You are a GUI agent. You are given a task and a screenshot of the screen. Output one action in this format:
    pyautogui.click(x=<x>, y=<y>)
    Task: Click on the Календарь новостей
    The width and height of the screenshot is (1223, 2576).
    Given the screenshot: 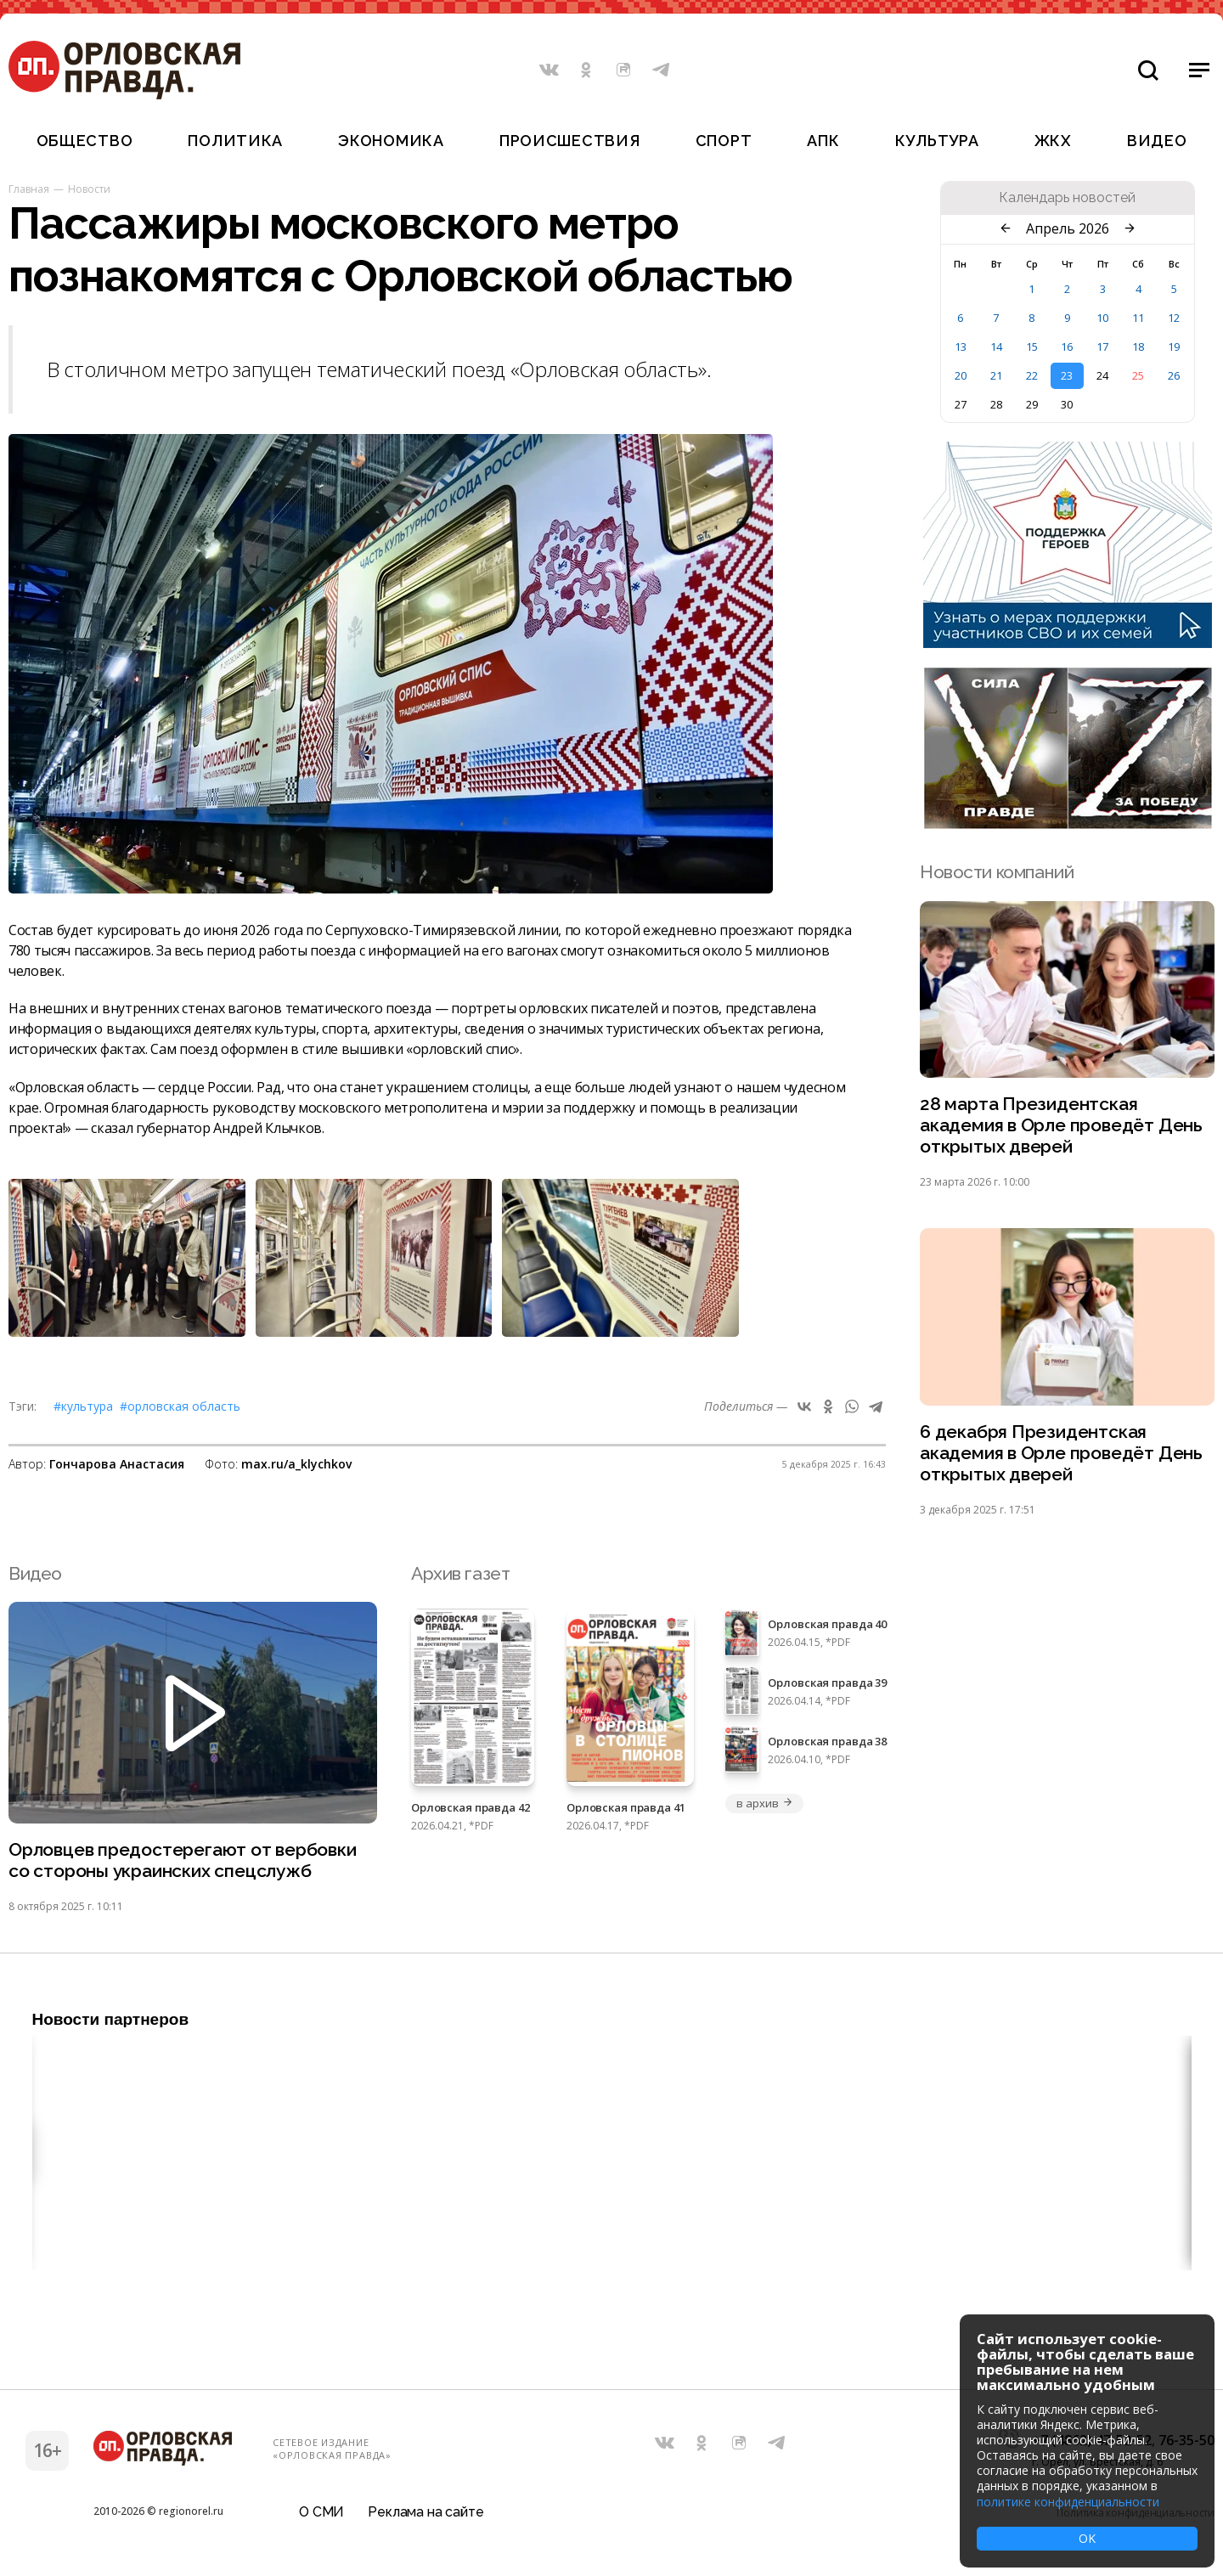 What is the action you would take?
    pyautogui.click(x=1067, y=198)
    